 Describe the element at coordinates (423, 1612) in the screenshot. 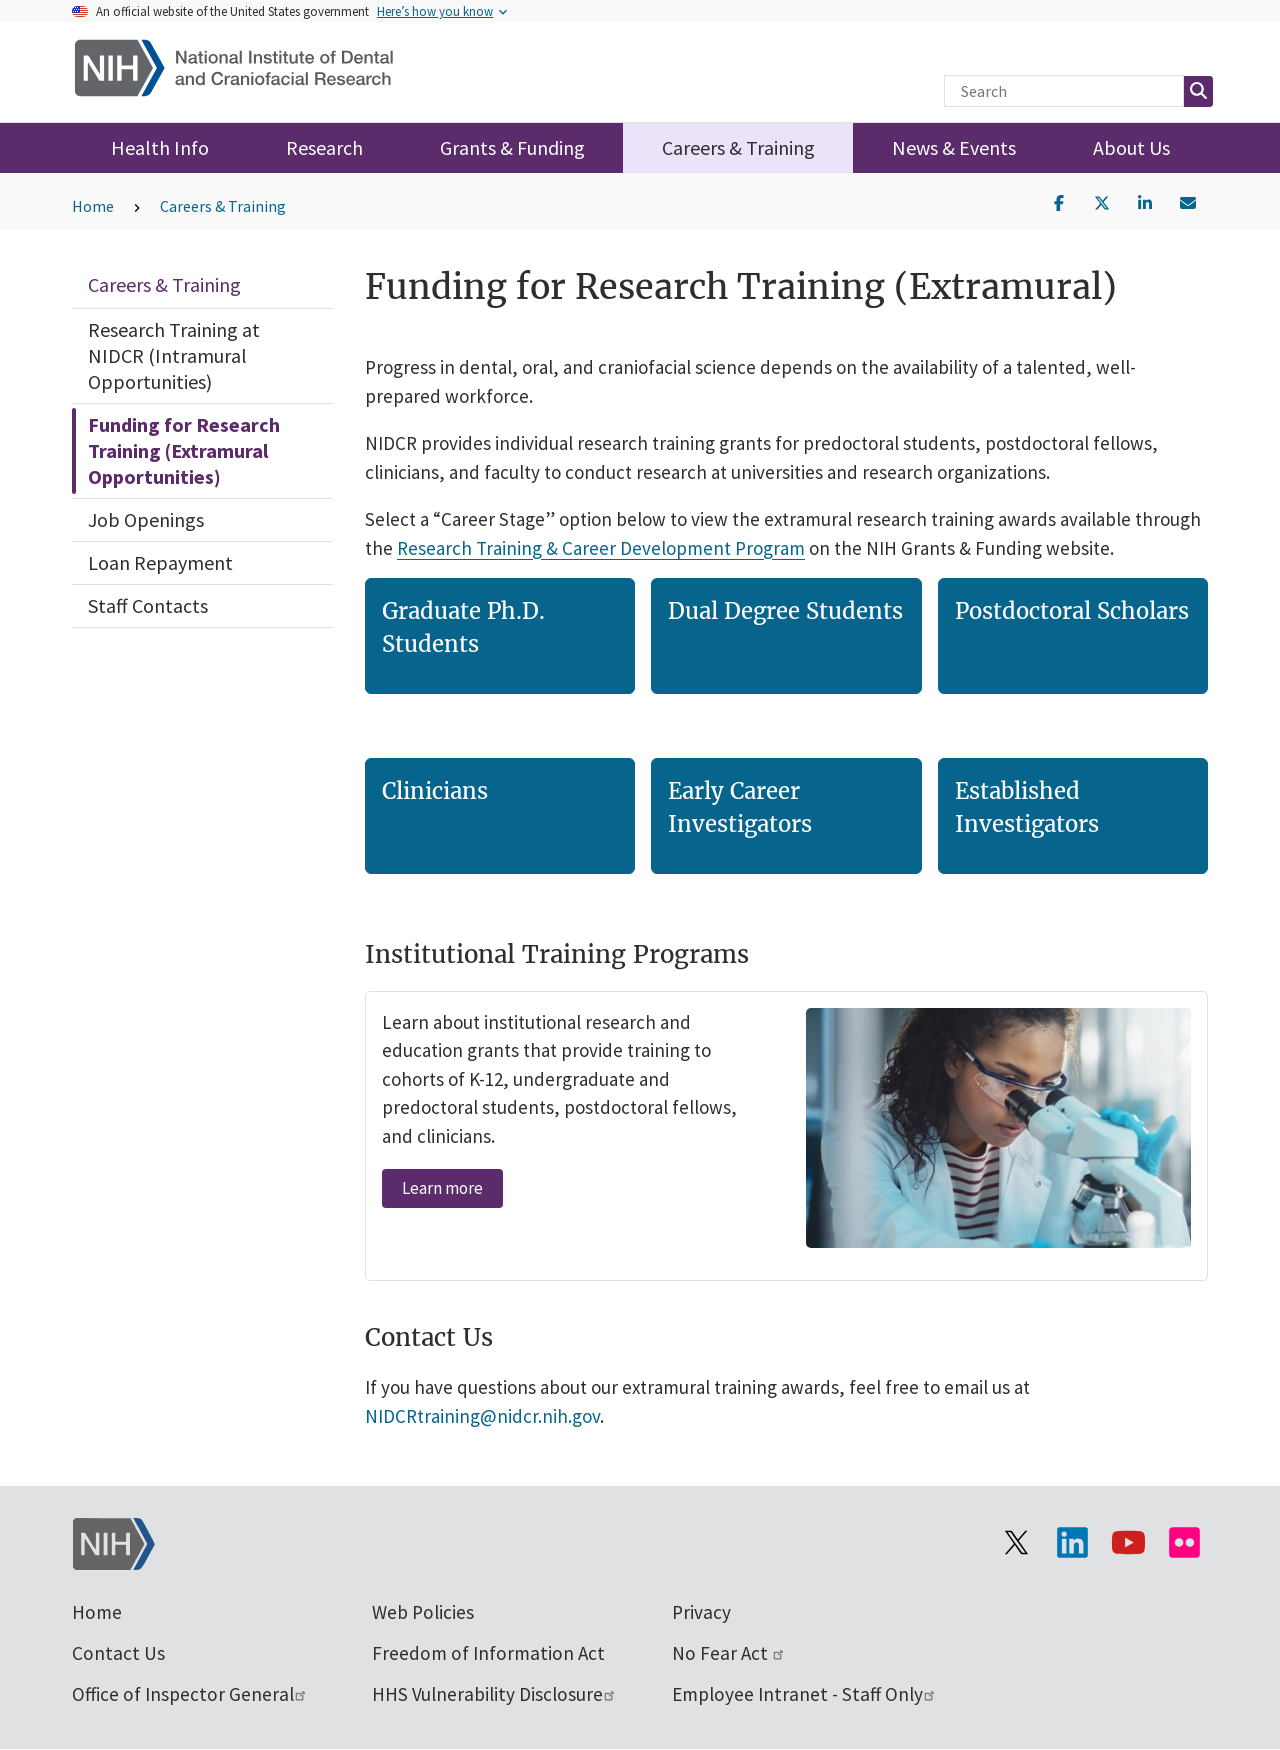

I see `Web Policies` at that location.